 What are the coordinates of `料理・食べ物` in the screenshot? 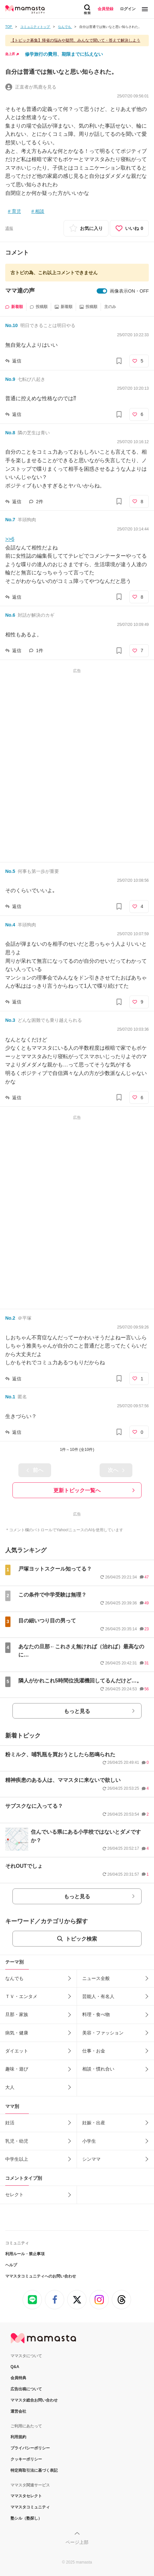 It's located at (96, 2014).